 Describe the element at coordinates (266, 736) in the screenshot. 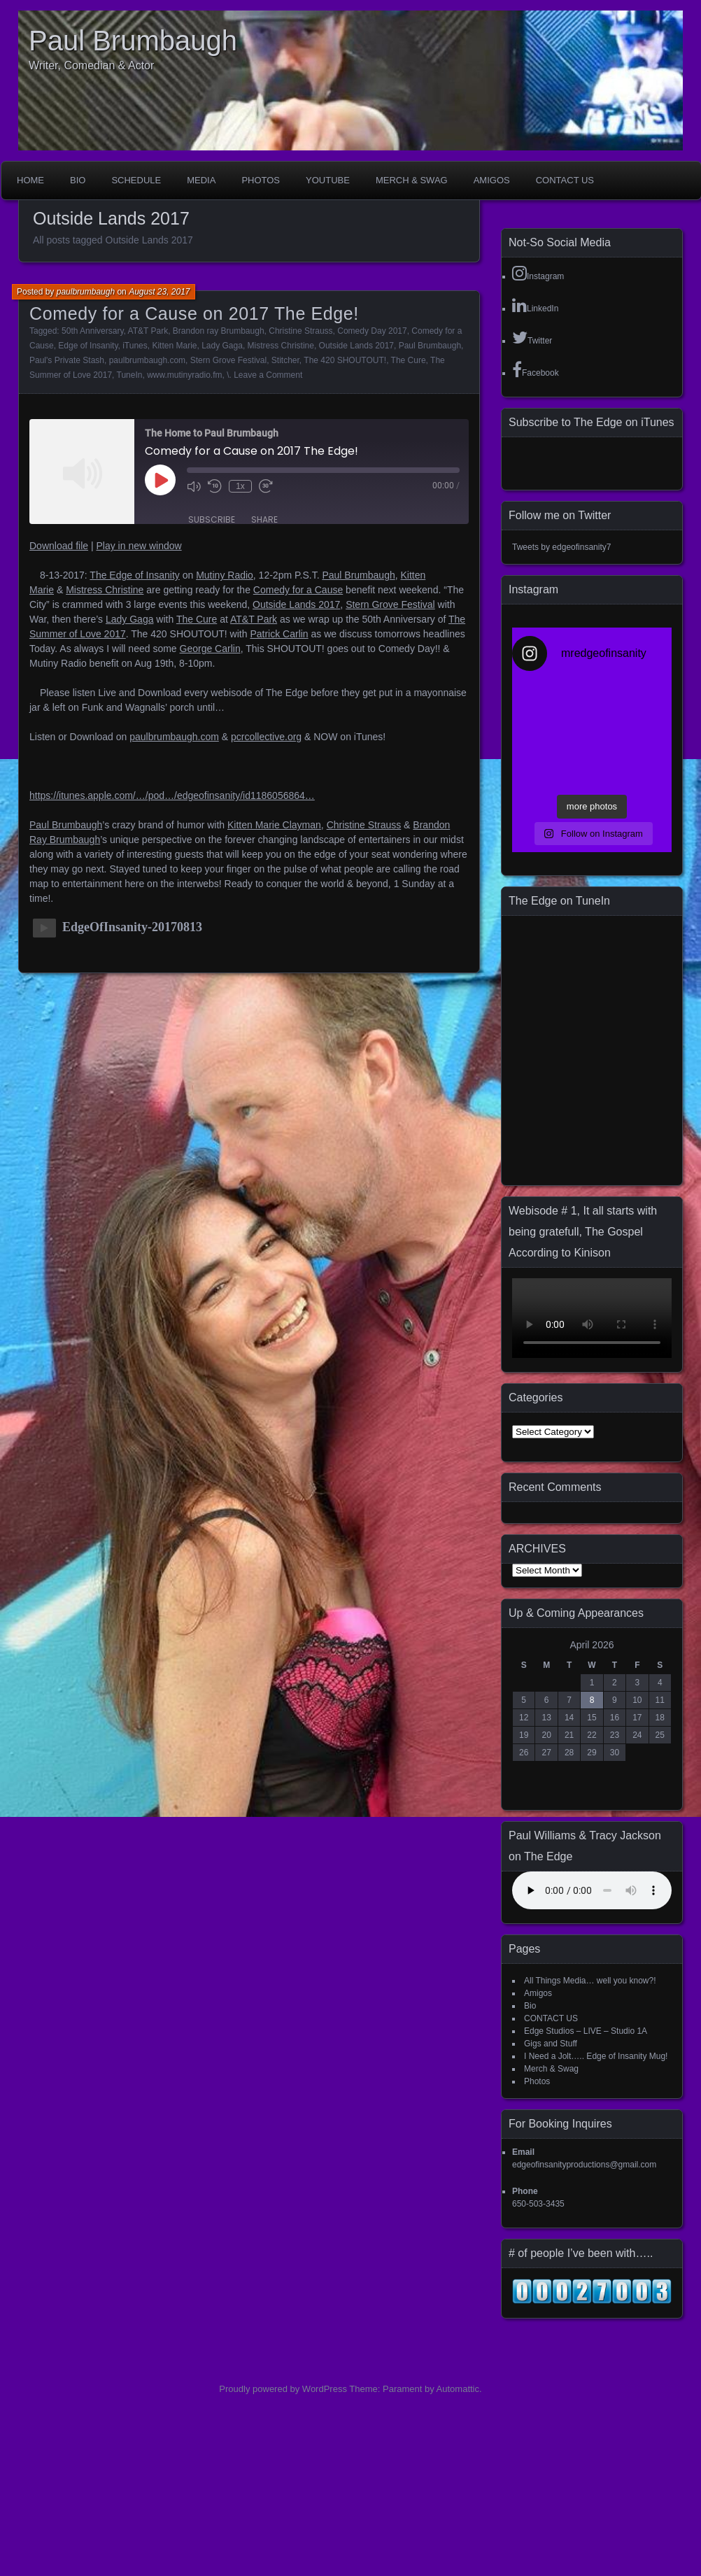

I see `pcrcollective.org` at that location.